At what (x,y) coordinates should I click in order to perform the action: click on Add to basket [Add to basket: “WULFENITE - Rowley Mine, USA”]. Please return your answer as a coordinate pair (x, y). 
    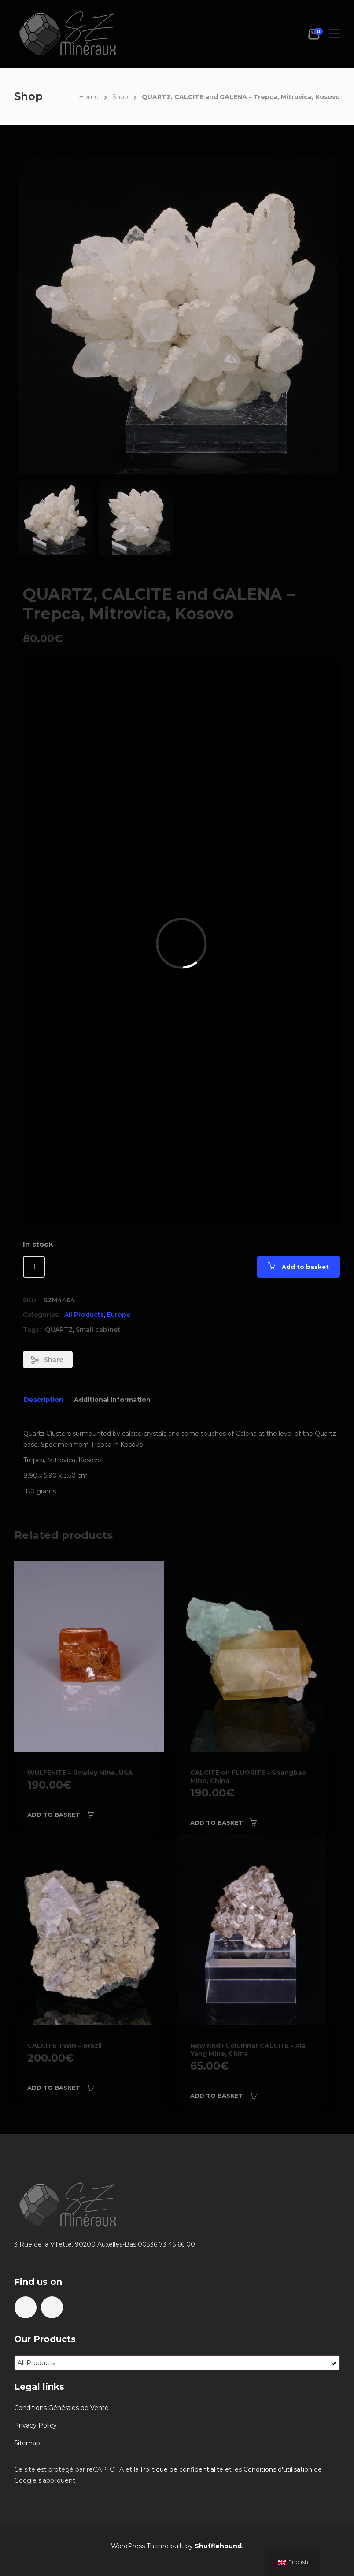
    Looking at the image, I should click on (53, 1814).